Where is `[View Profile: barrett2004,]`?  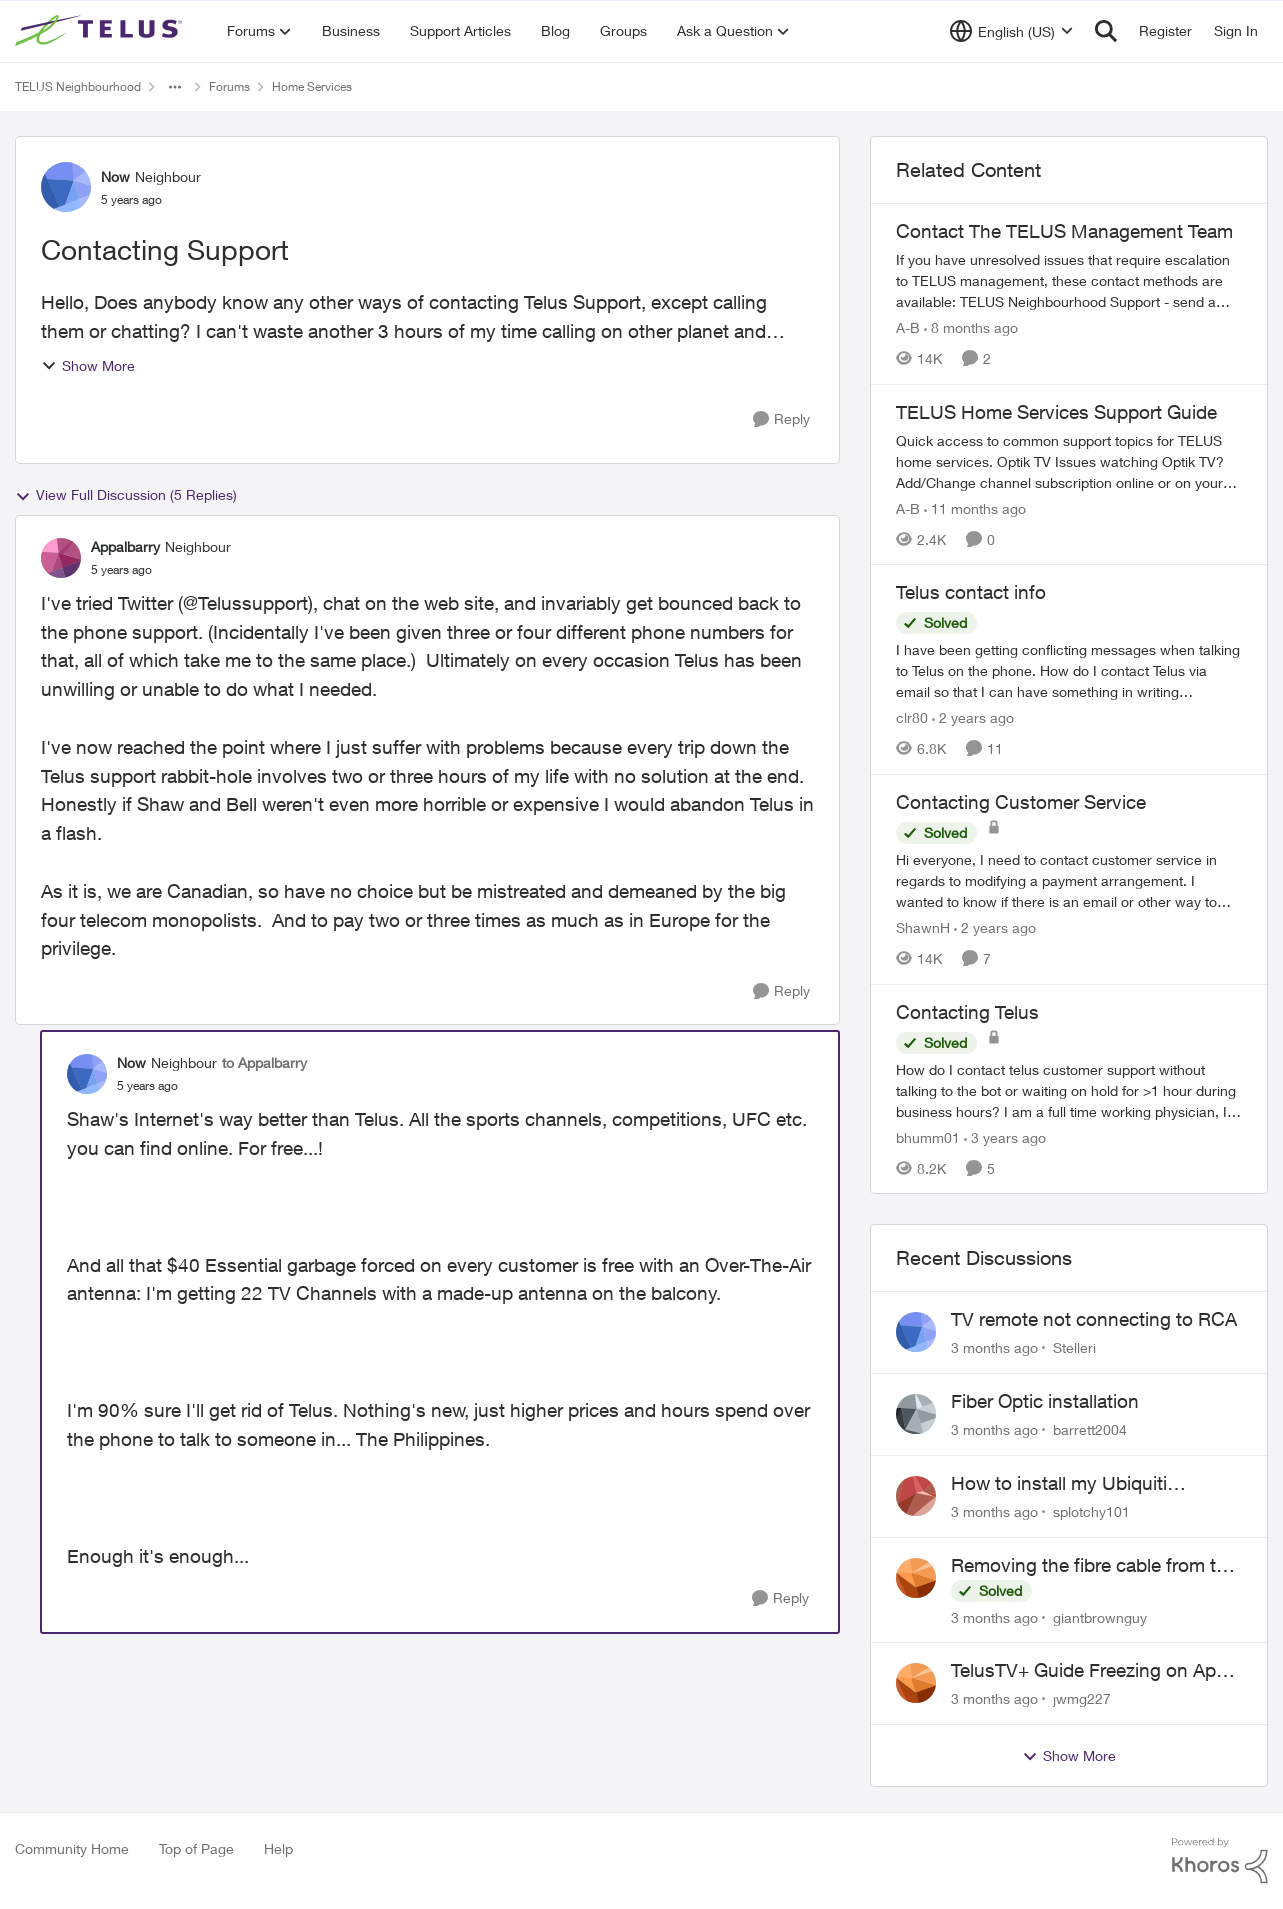 [View Profile: barrett2004,] is located at coordinates (916, 1414).